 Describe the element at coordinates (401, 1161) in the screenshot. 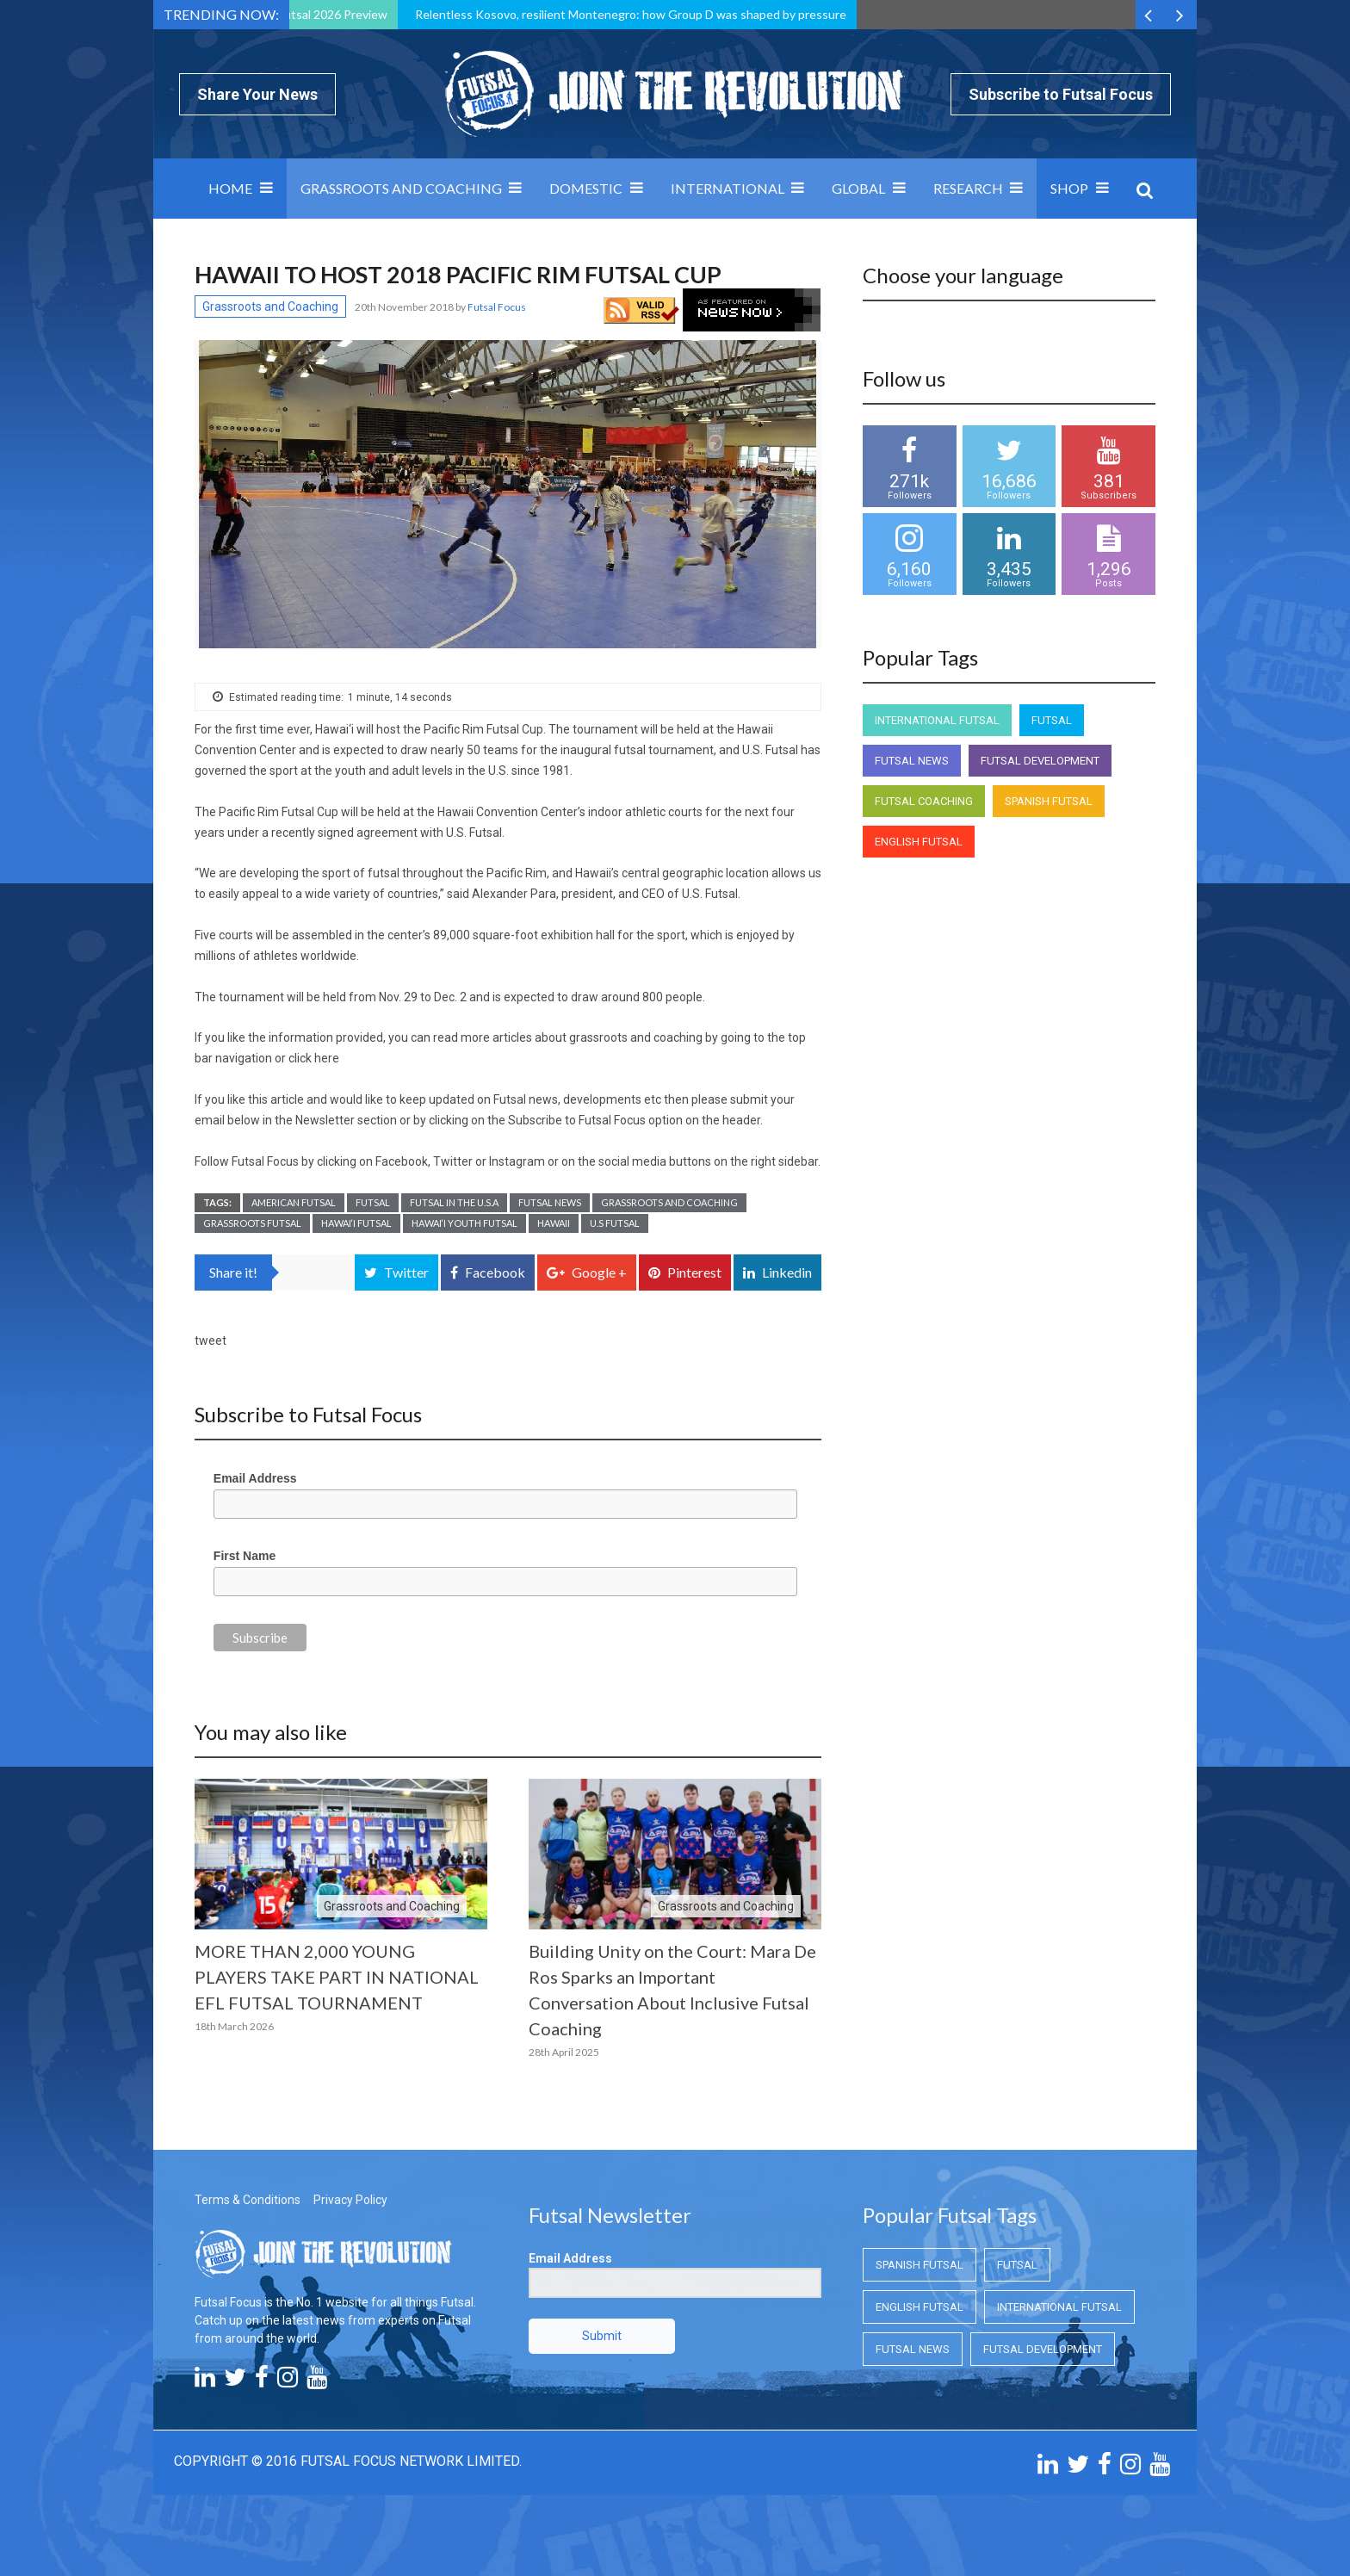

I see `Facebook` at that location.